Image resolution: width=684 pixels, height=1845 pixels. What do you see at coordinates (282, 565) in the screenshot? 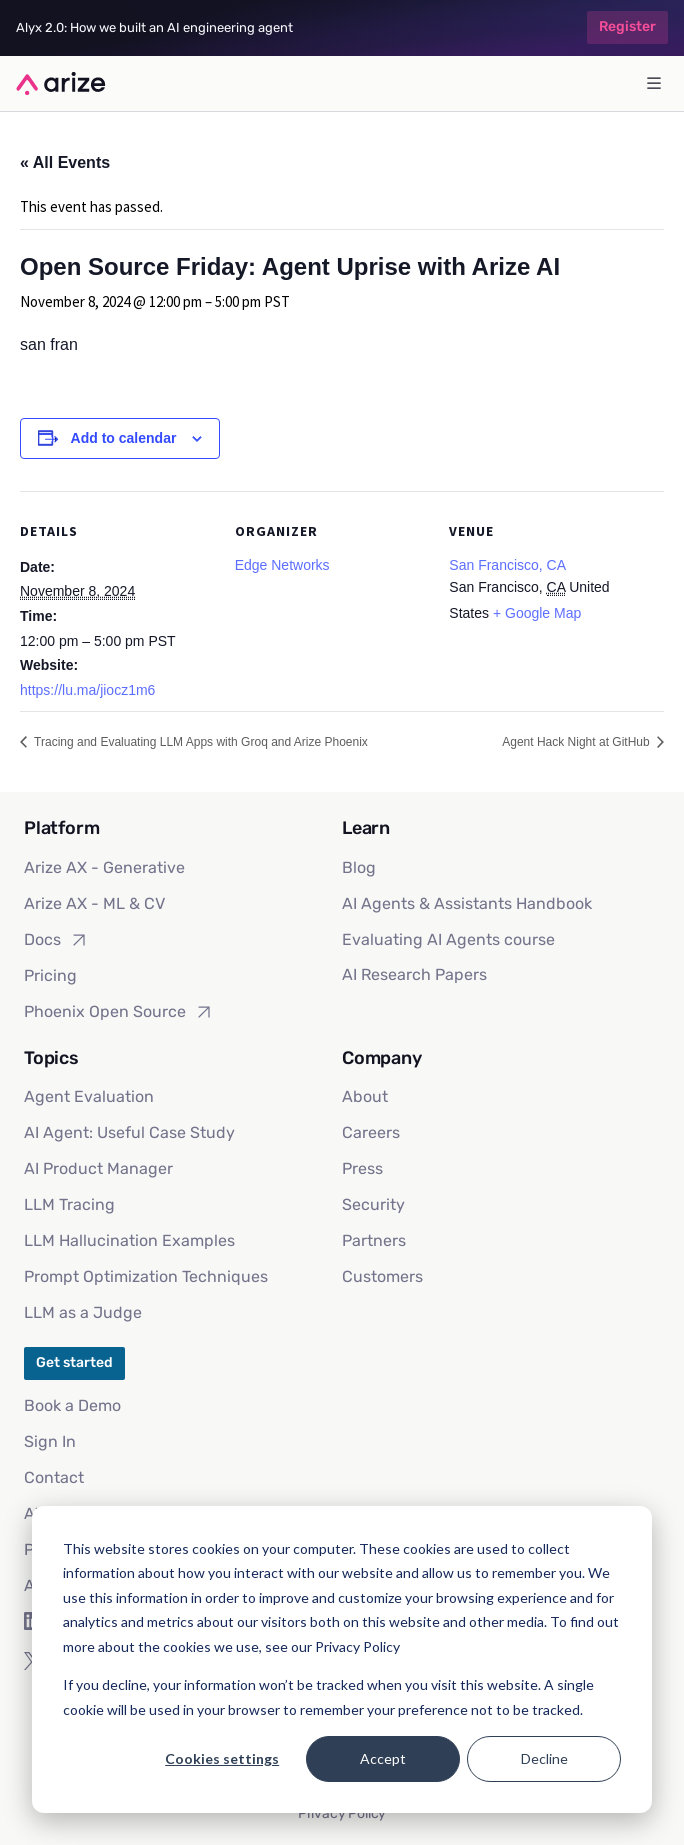
I see `Edge Networks` at bounding box center [282, 565].